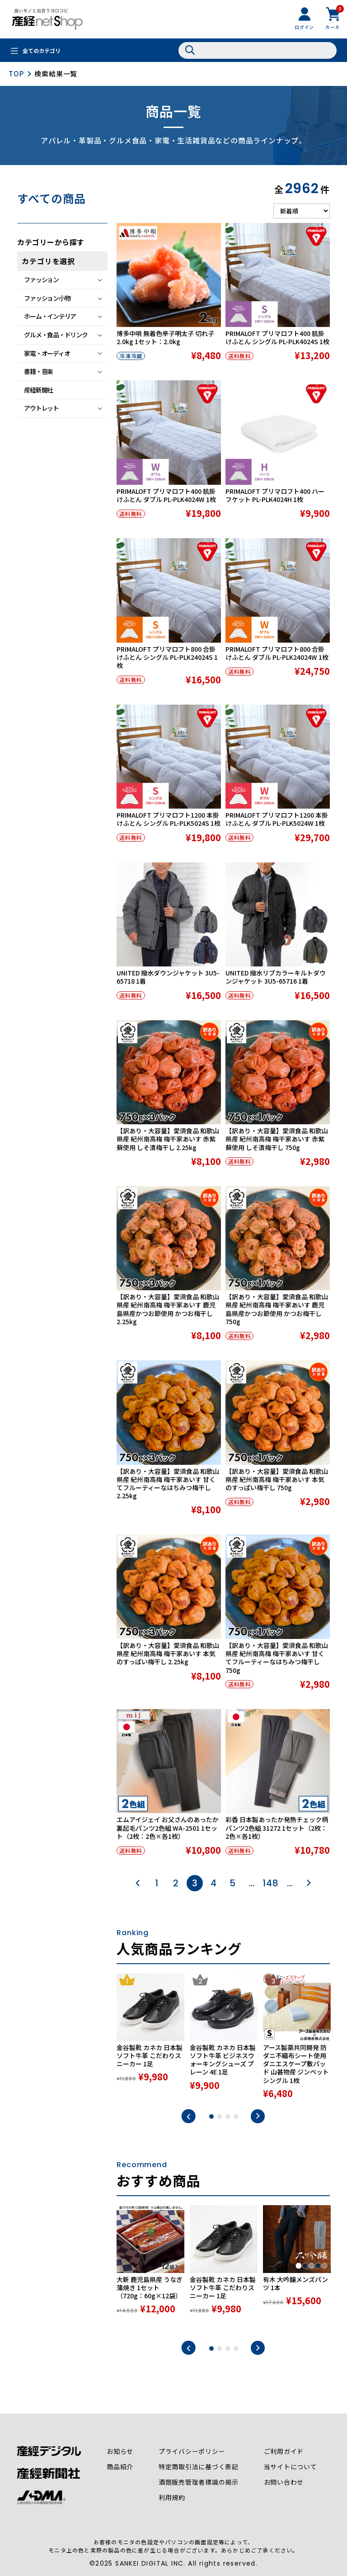 The image size is (347, 2576). Describe the element at coordinates (192, 2451) in the screenshot. I see `プライバシーポリシー` at that location.